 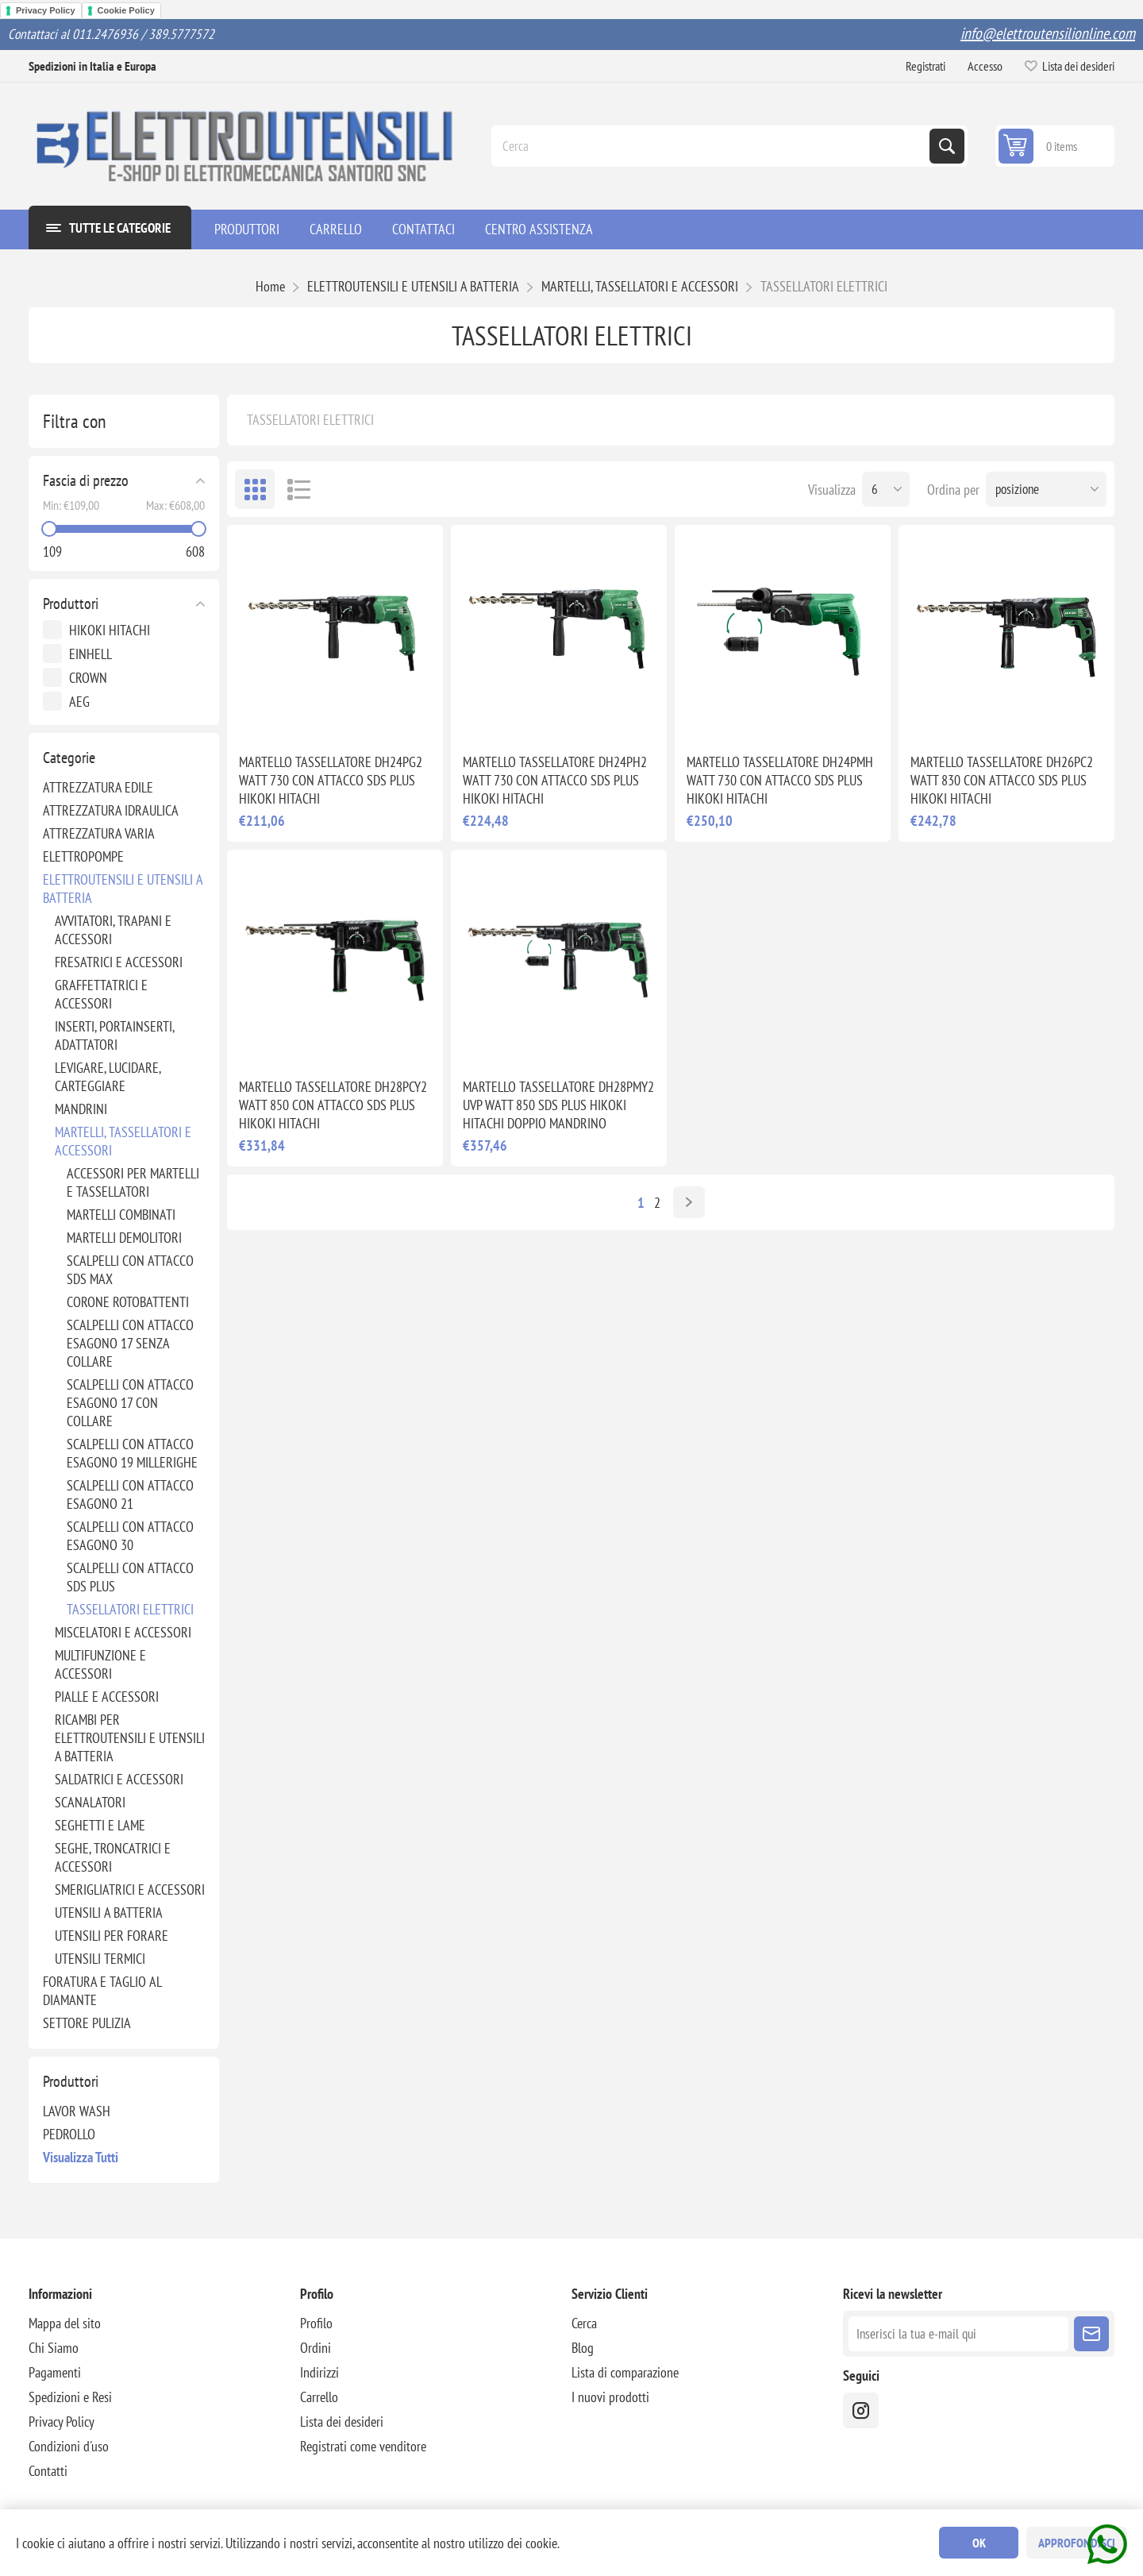 I want to click on CORONE ROTOBATTENTI, so click(x=128, y=1302).